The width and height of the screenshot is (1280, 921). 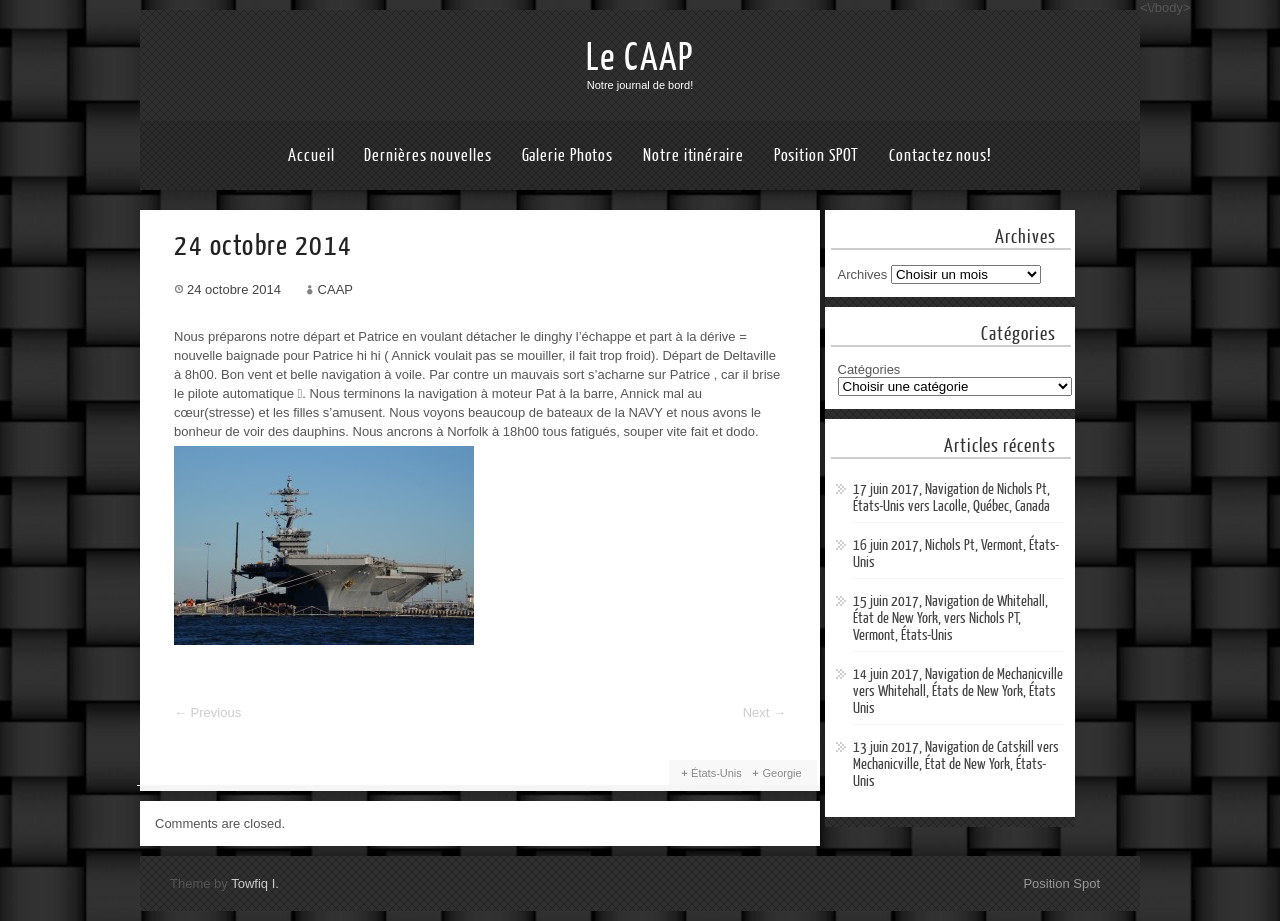 What do you see at coordinates (716, 773) in the screenshot?
I see `États-Unis` at bounding box center [716, 773].